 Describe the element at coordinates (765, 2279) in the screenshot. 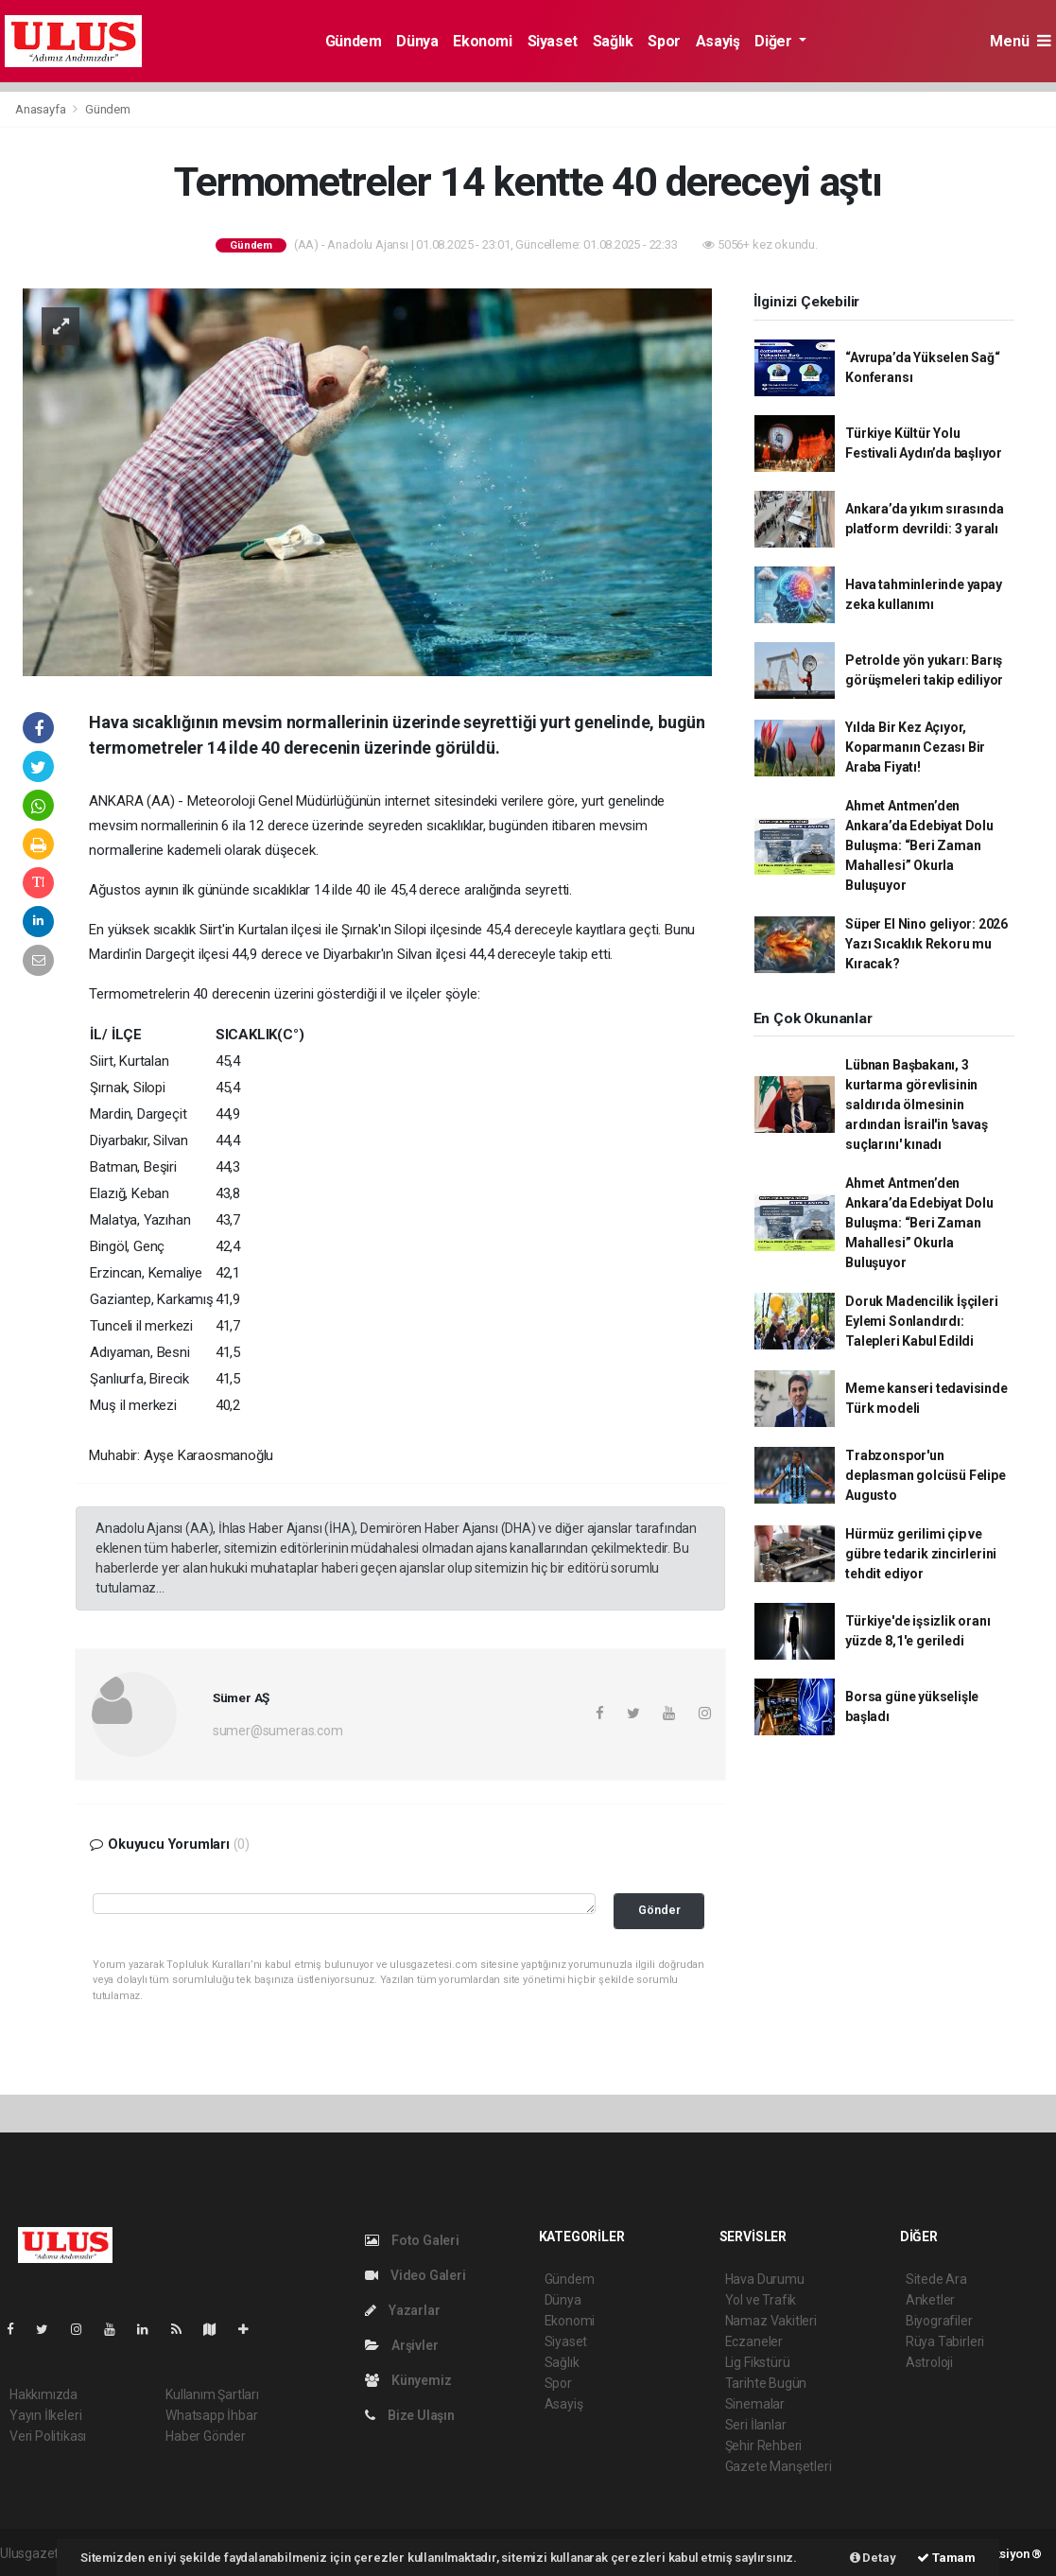

I see `Hava Durumu` at that location.